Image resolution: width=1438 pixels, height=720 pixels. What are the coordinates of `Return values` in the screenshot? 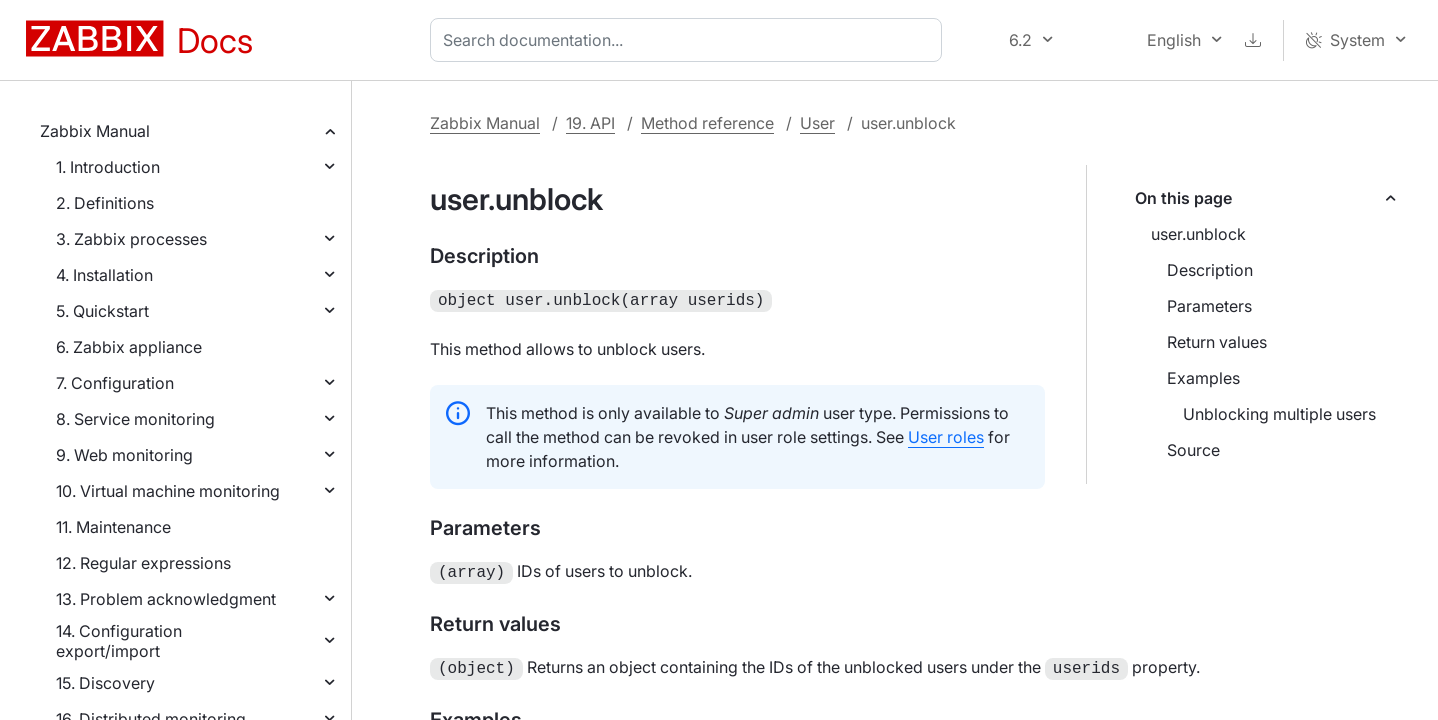 It's located at (1217, 342).